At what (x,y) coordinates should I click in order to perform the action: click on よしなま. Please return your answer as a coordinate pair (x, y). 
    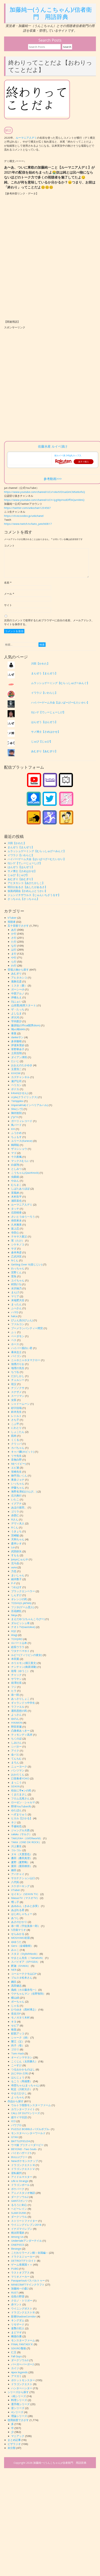
    Looking at the image, I should click on (16, 1013).